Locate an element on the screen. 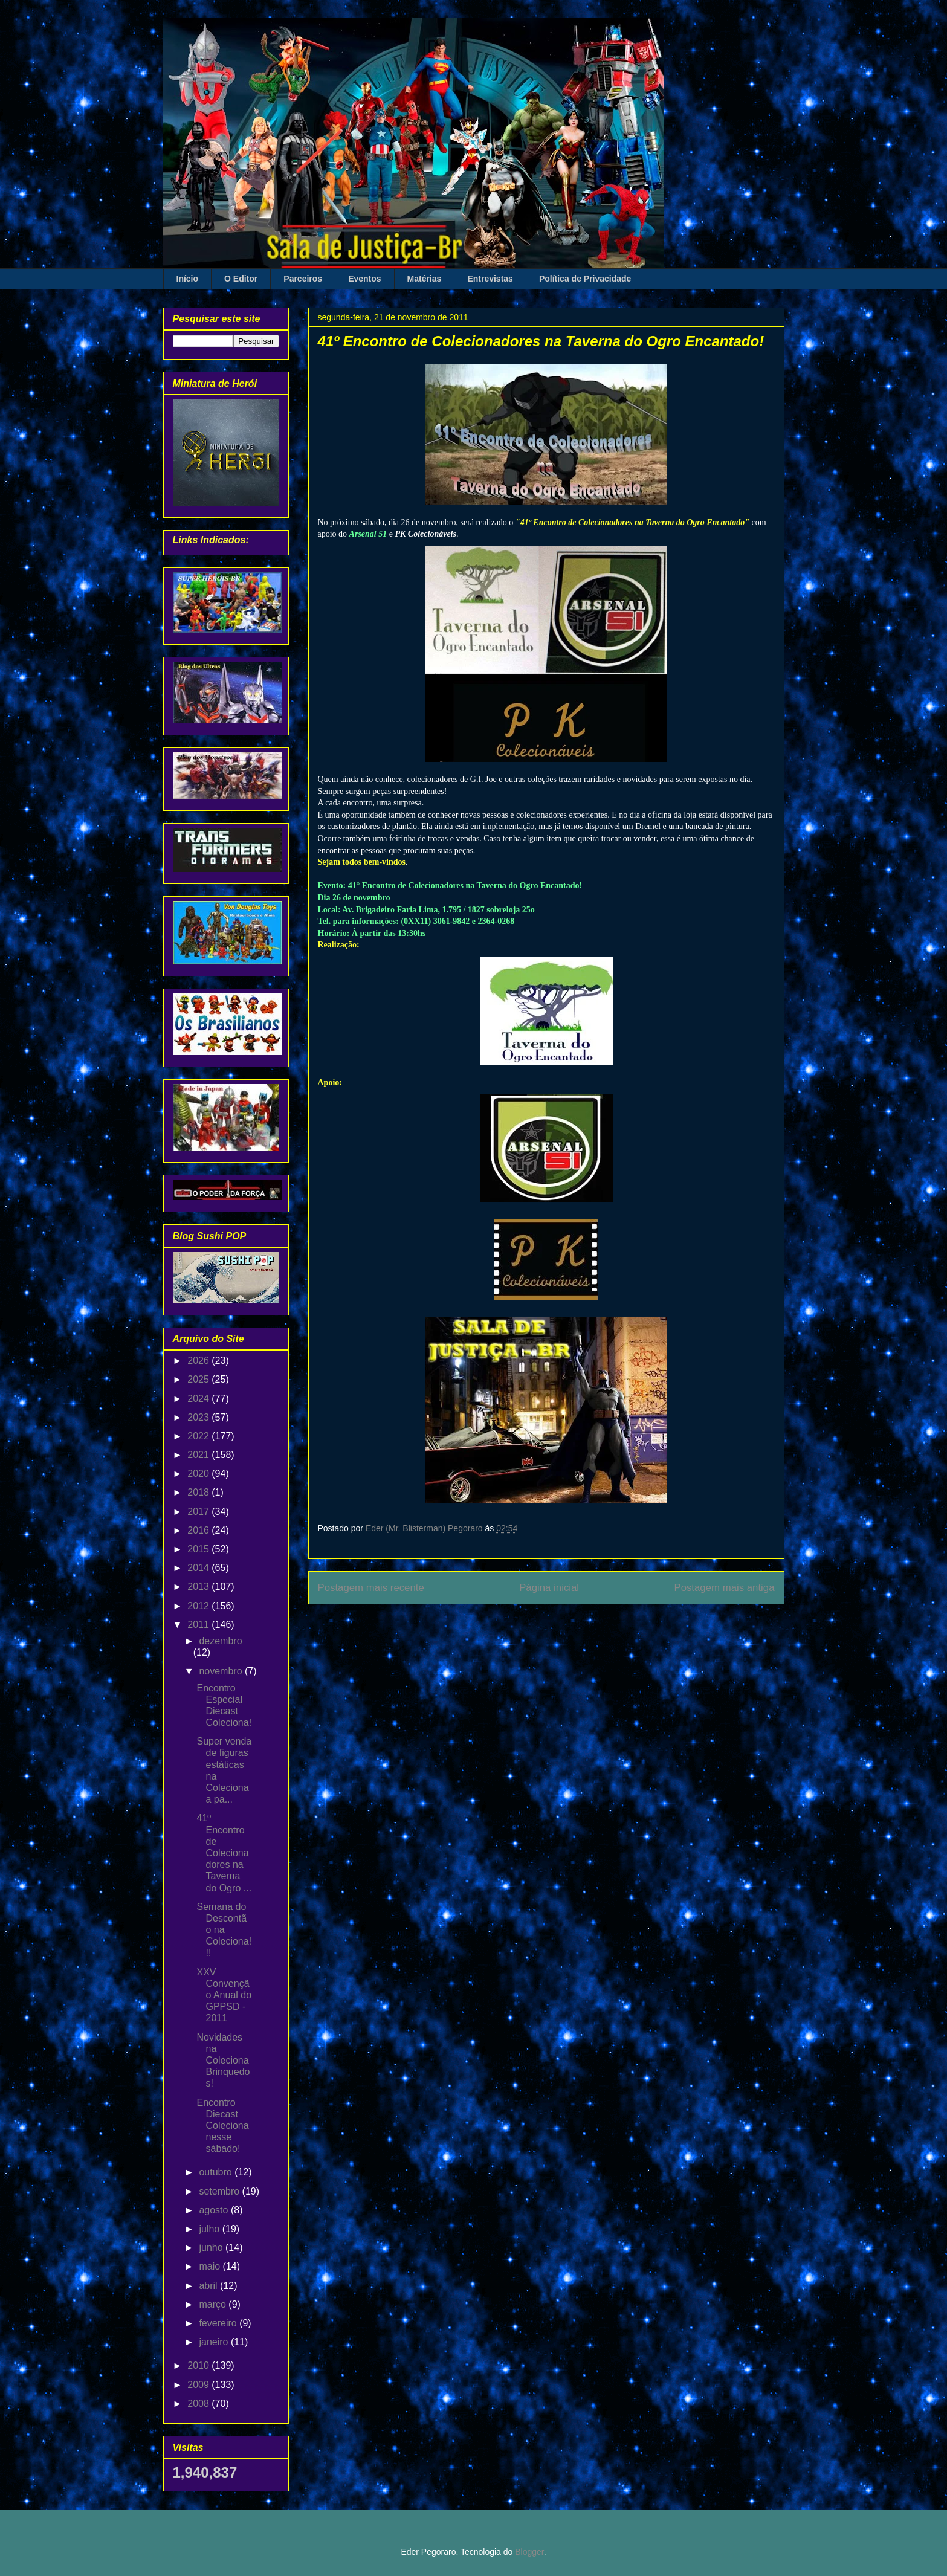 Image resolution: width=947 pixels, height=2576 pixels. Encontro Diecast Coleciona nesse sábado! is located at coordinates (222, 2125).